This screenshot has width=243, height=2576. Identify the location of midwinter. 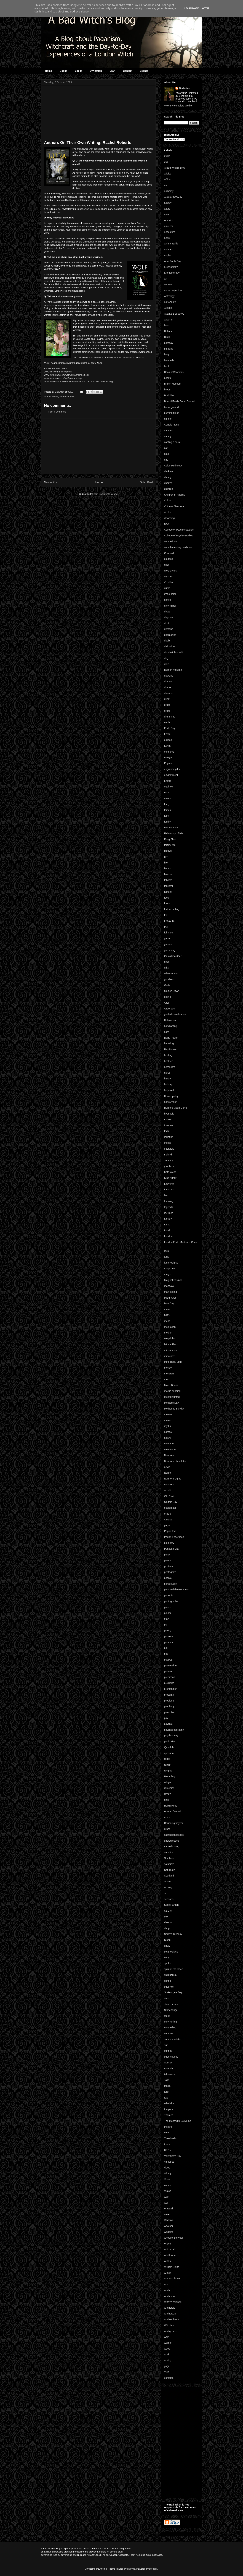
(169, 1356).